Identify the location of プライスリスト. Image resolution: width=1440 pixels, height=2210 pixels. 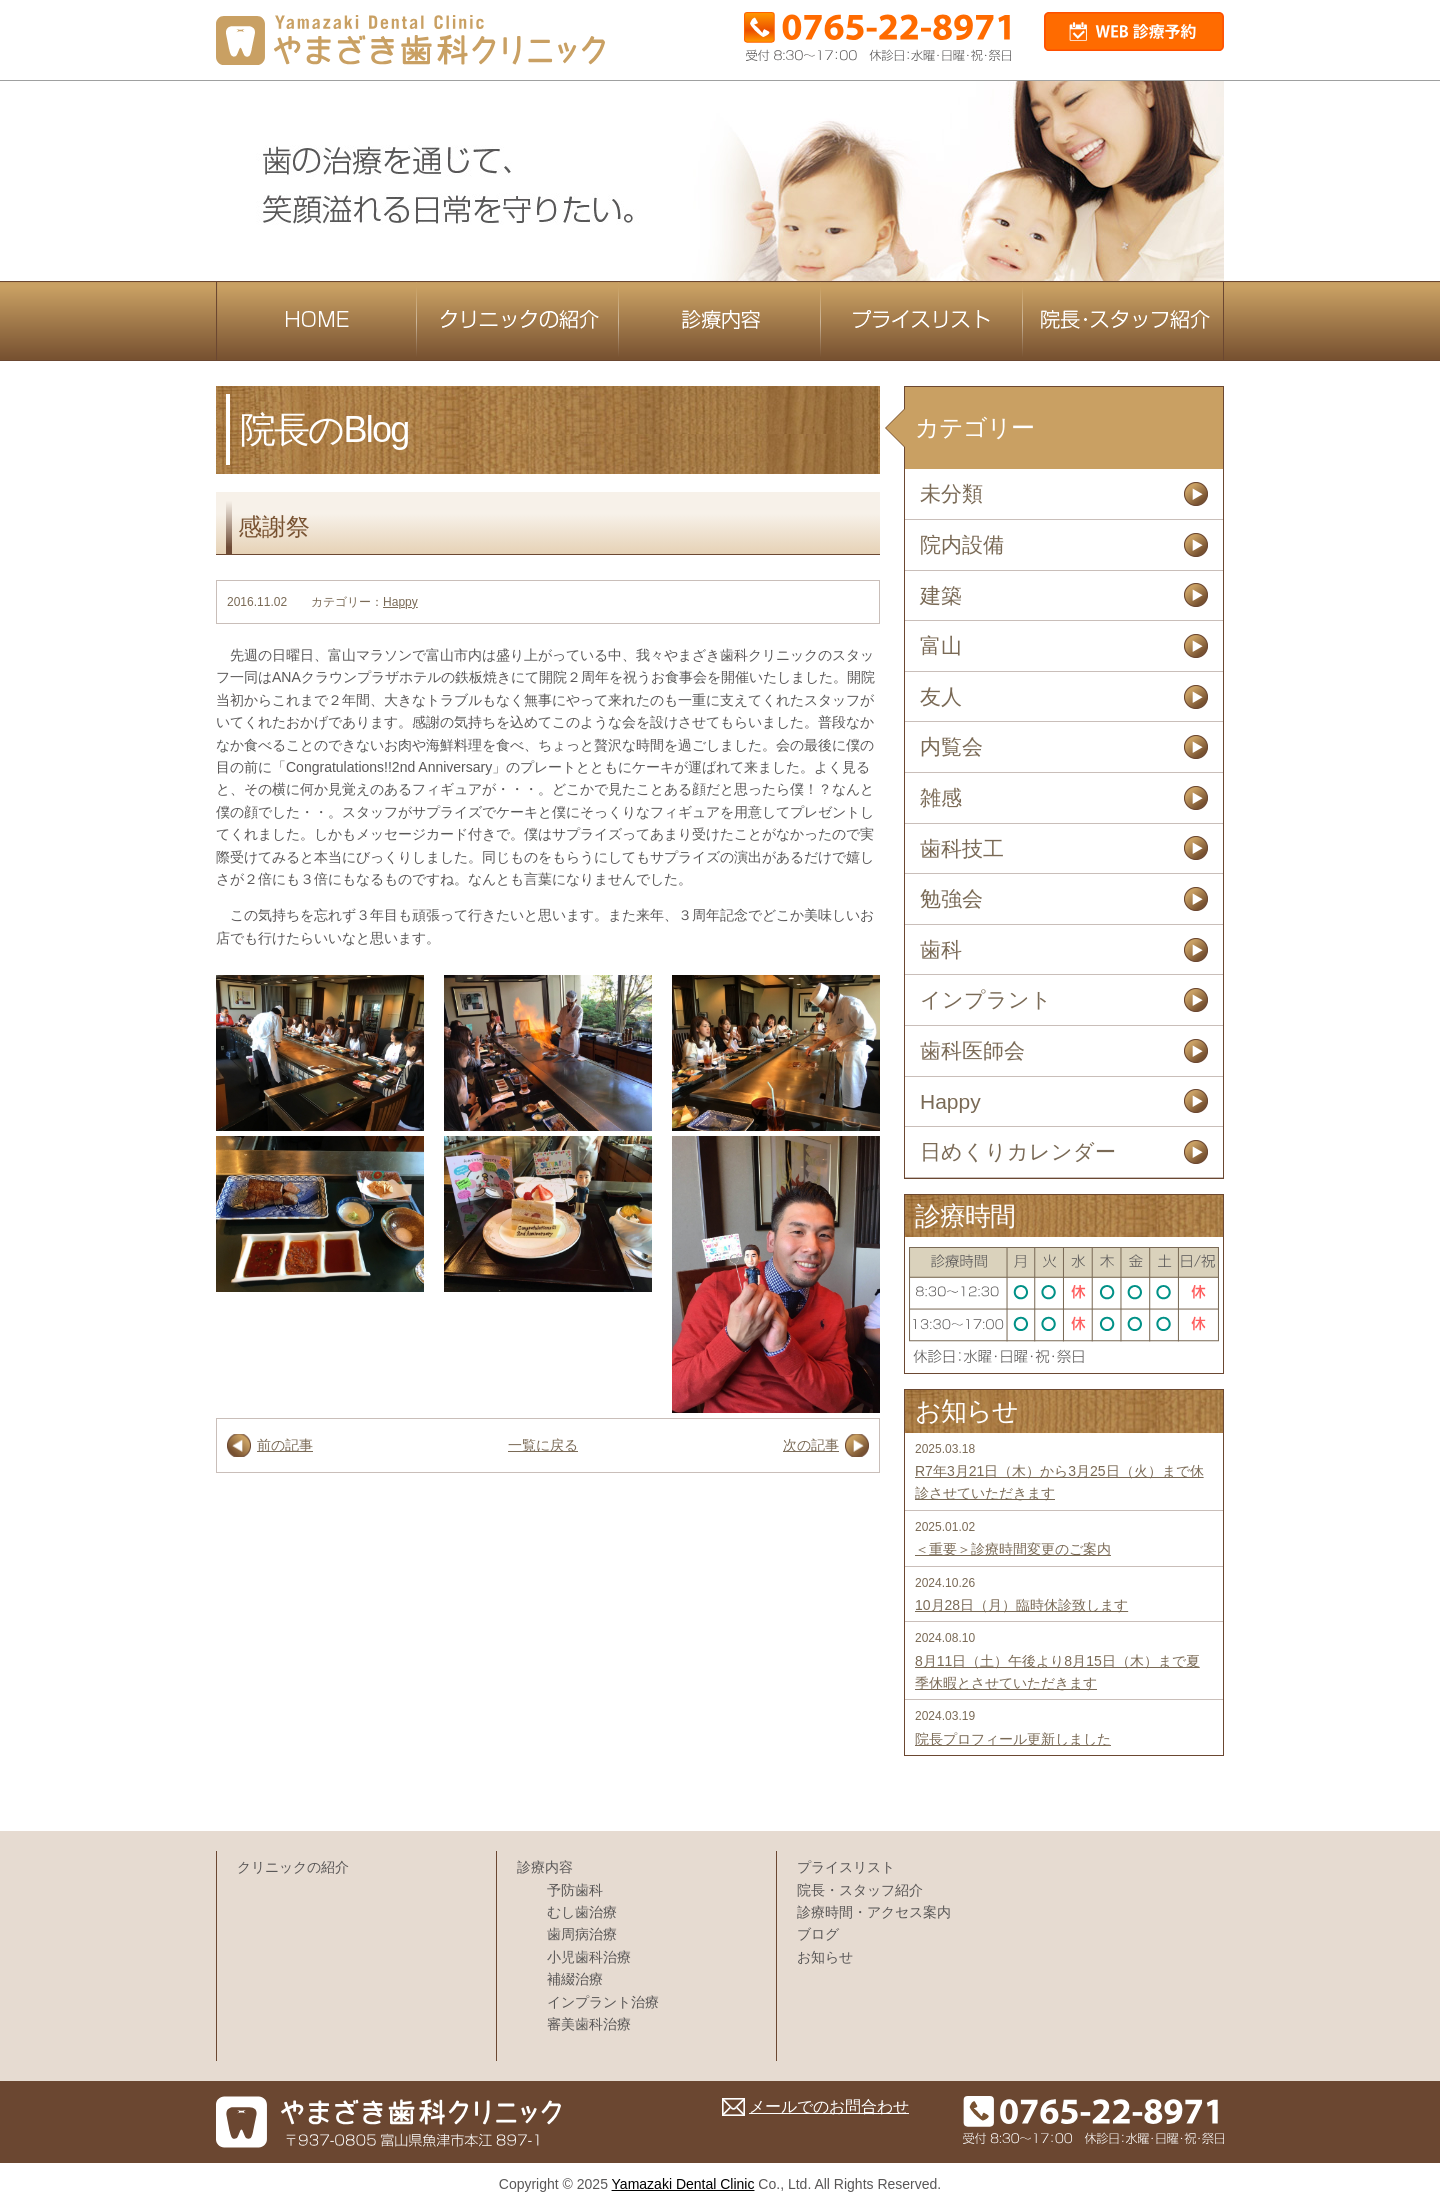
(846, 1867).